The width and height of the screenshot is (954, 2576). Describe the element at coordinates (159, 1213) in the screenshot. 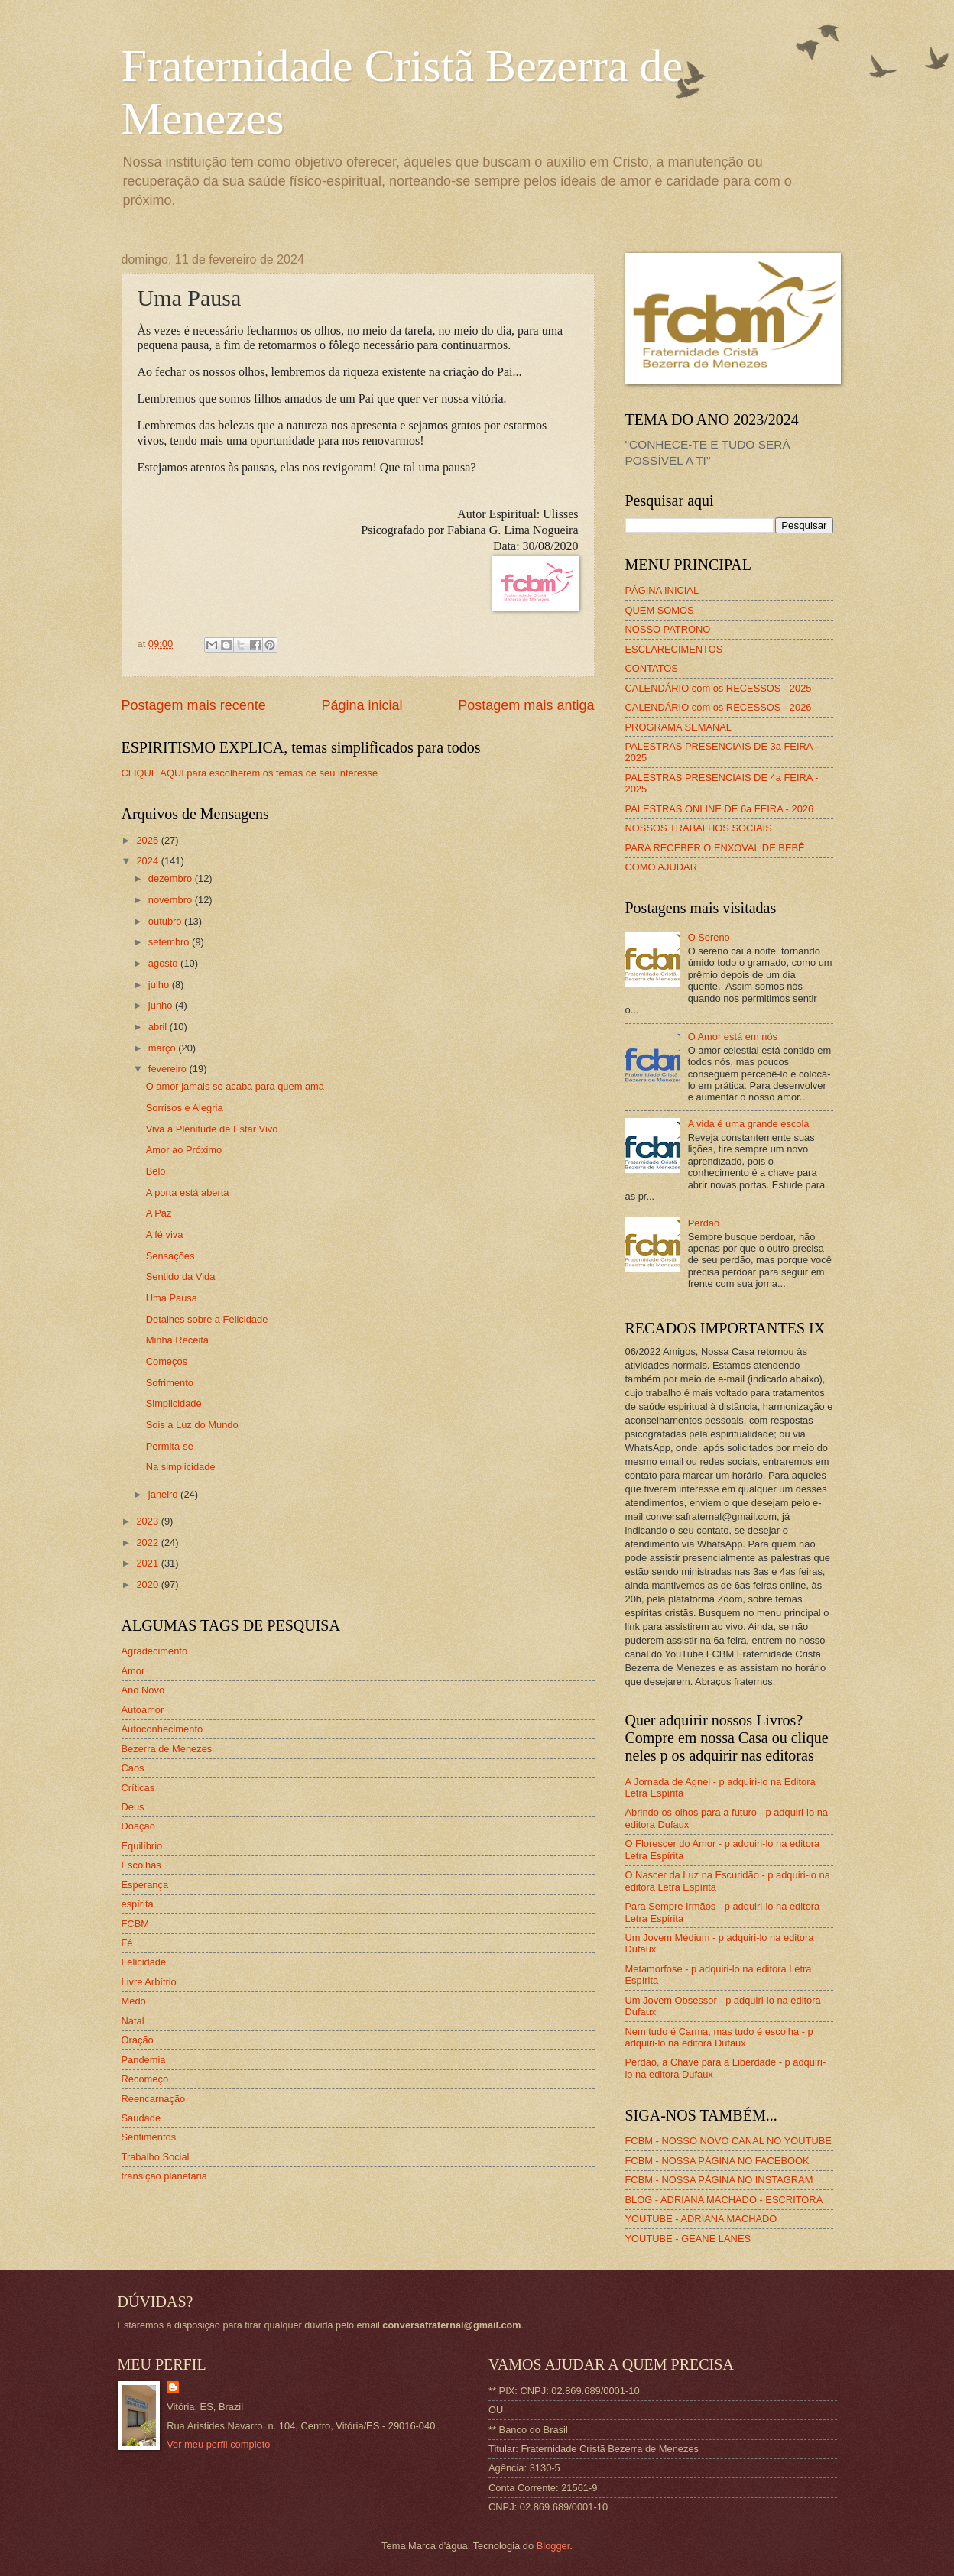

I see `A Paz` at that location.